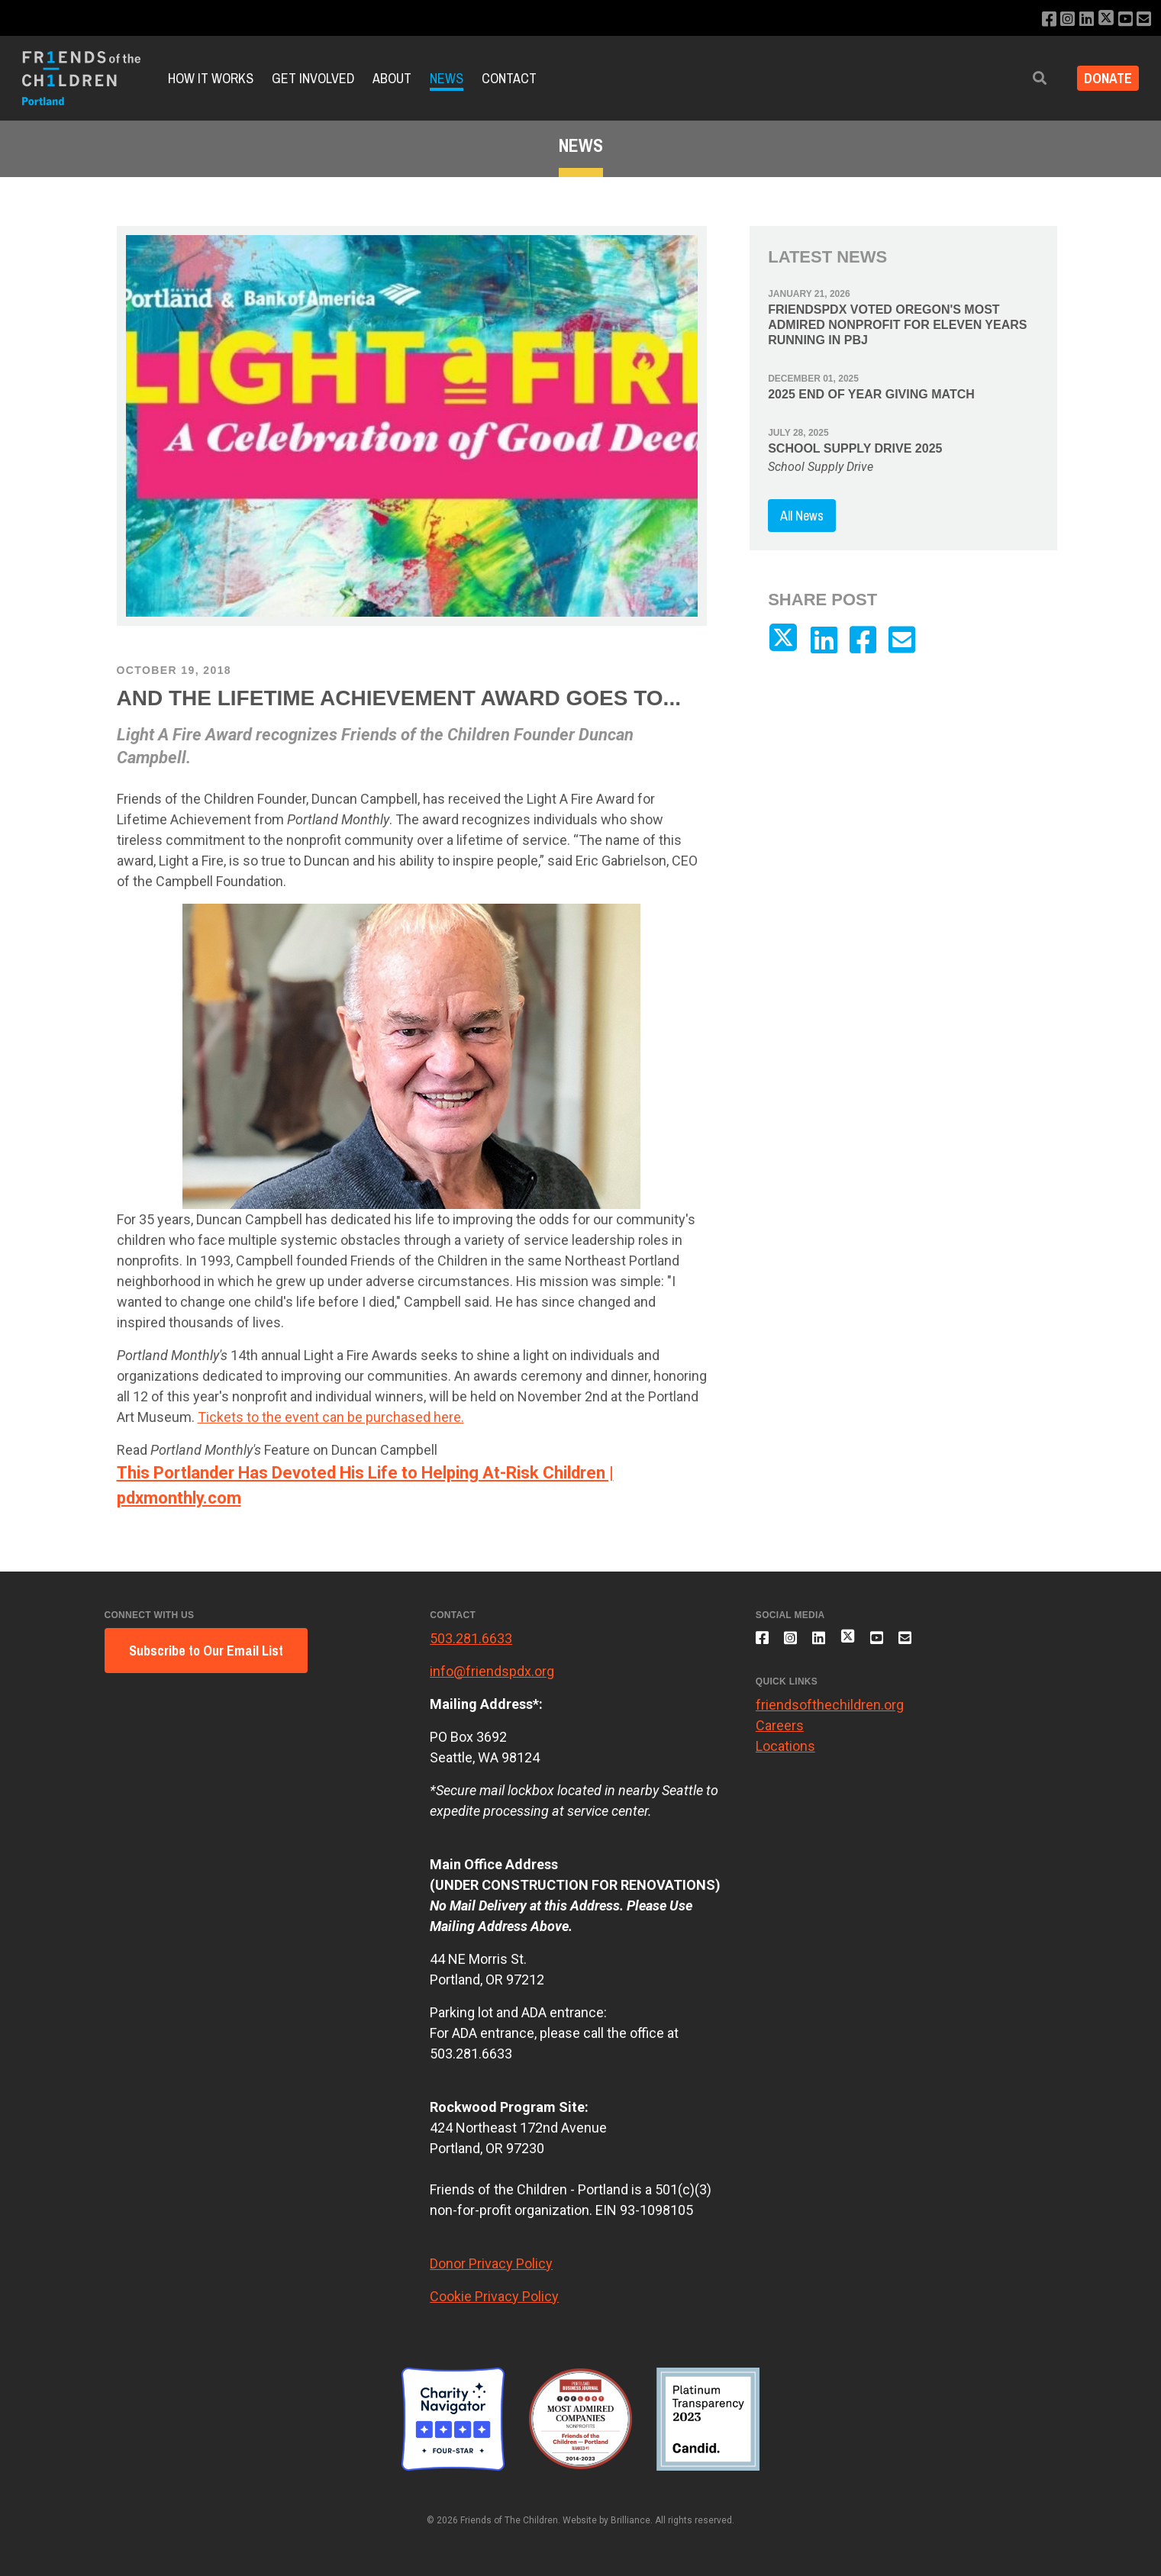 Image resolution: width=1161 pixels, height=2576 pixels. What do you see at coordinates (494, 2296) in the screenshot?
I see `Cookie Privacy Policy` at bounding box center [494, 2296].